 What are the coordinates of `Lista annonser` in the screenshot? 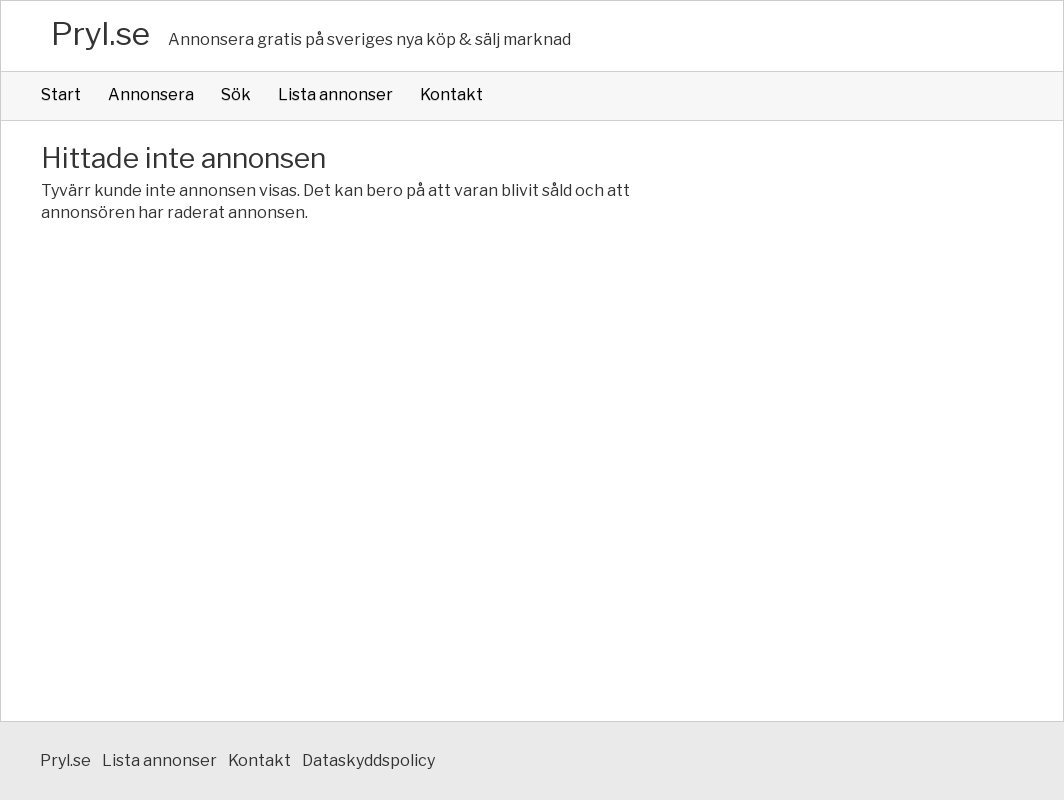 It's located at (335, 94).